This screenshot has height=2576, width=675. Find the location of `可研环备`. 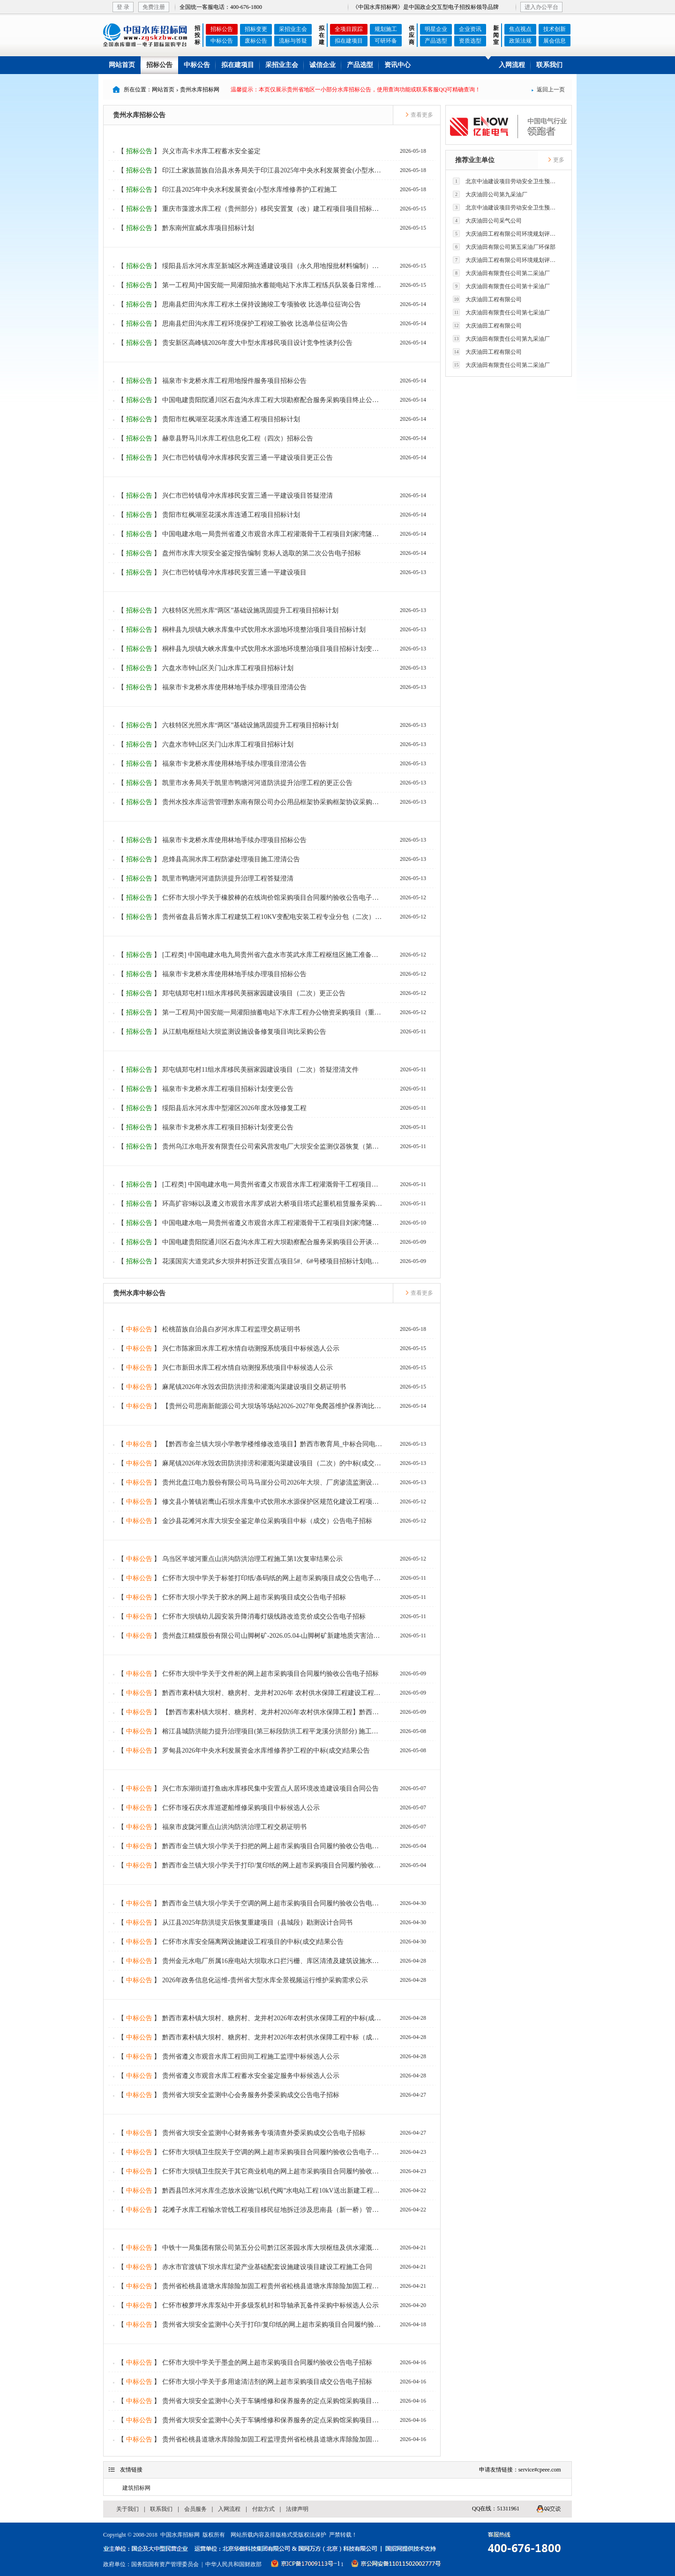

可研环备 is located at coordinates (386, 40).